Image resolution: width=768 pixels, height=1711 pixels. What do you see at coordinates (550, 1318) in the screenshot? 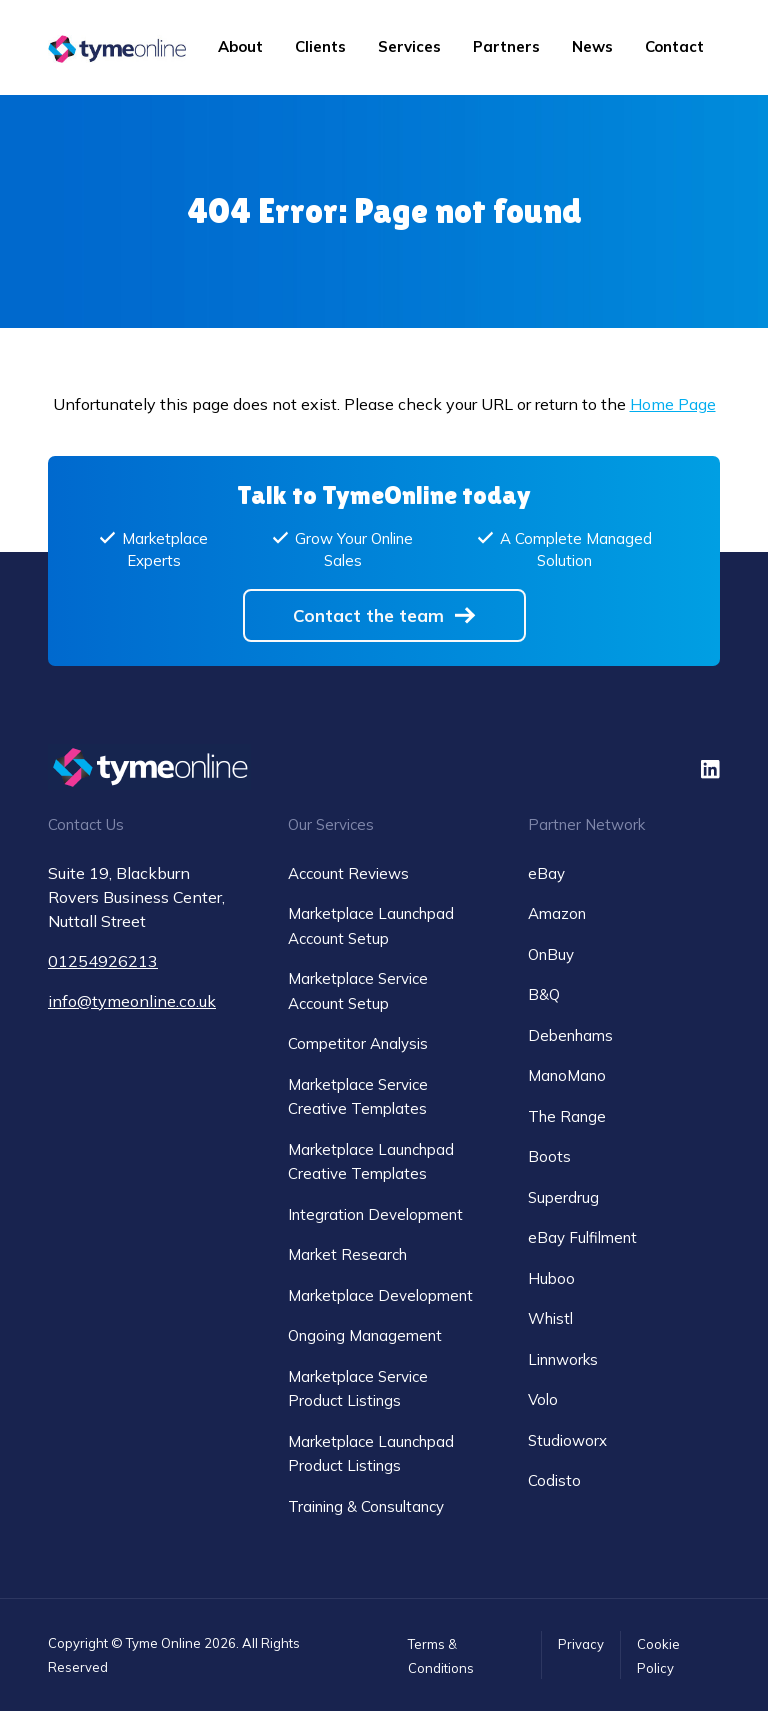
I see `Whistl` at bounding box center [550, 1318].